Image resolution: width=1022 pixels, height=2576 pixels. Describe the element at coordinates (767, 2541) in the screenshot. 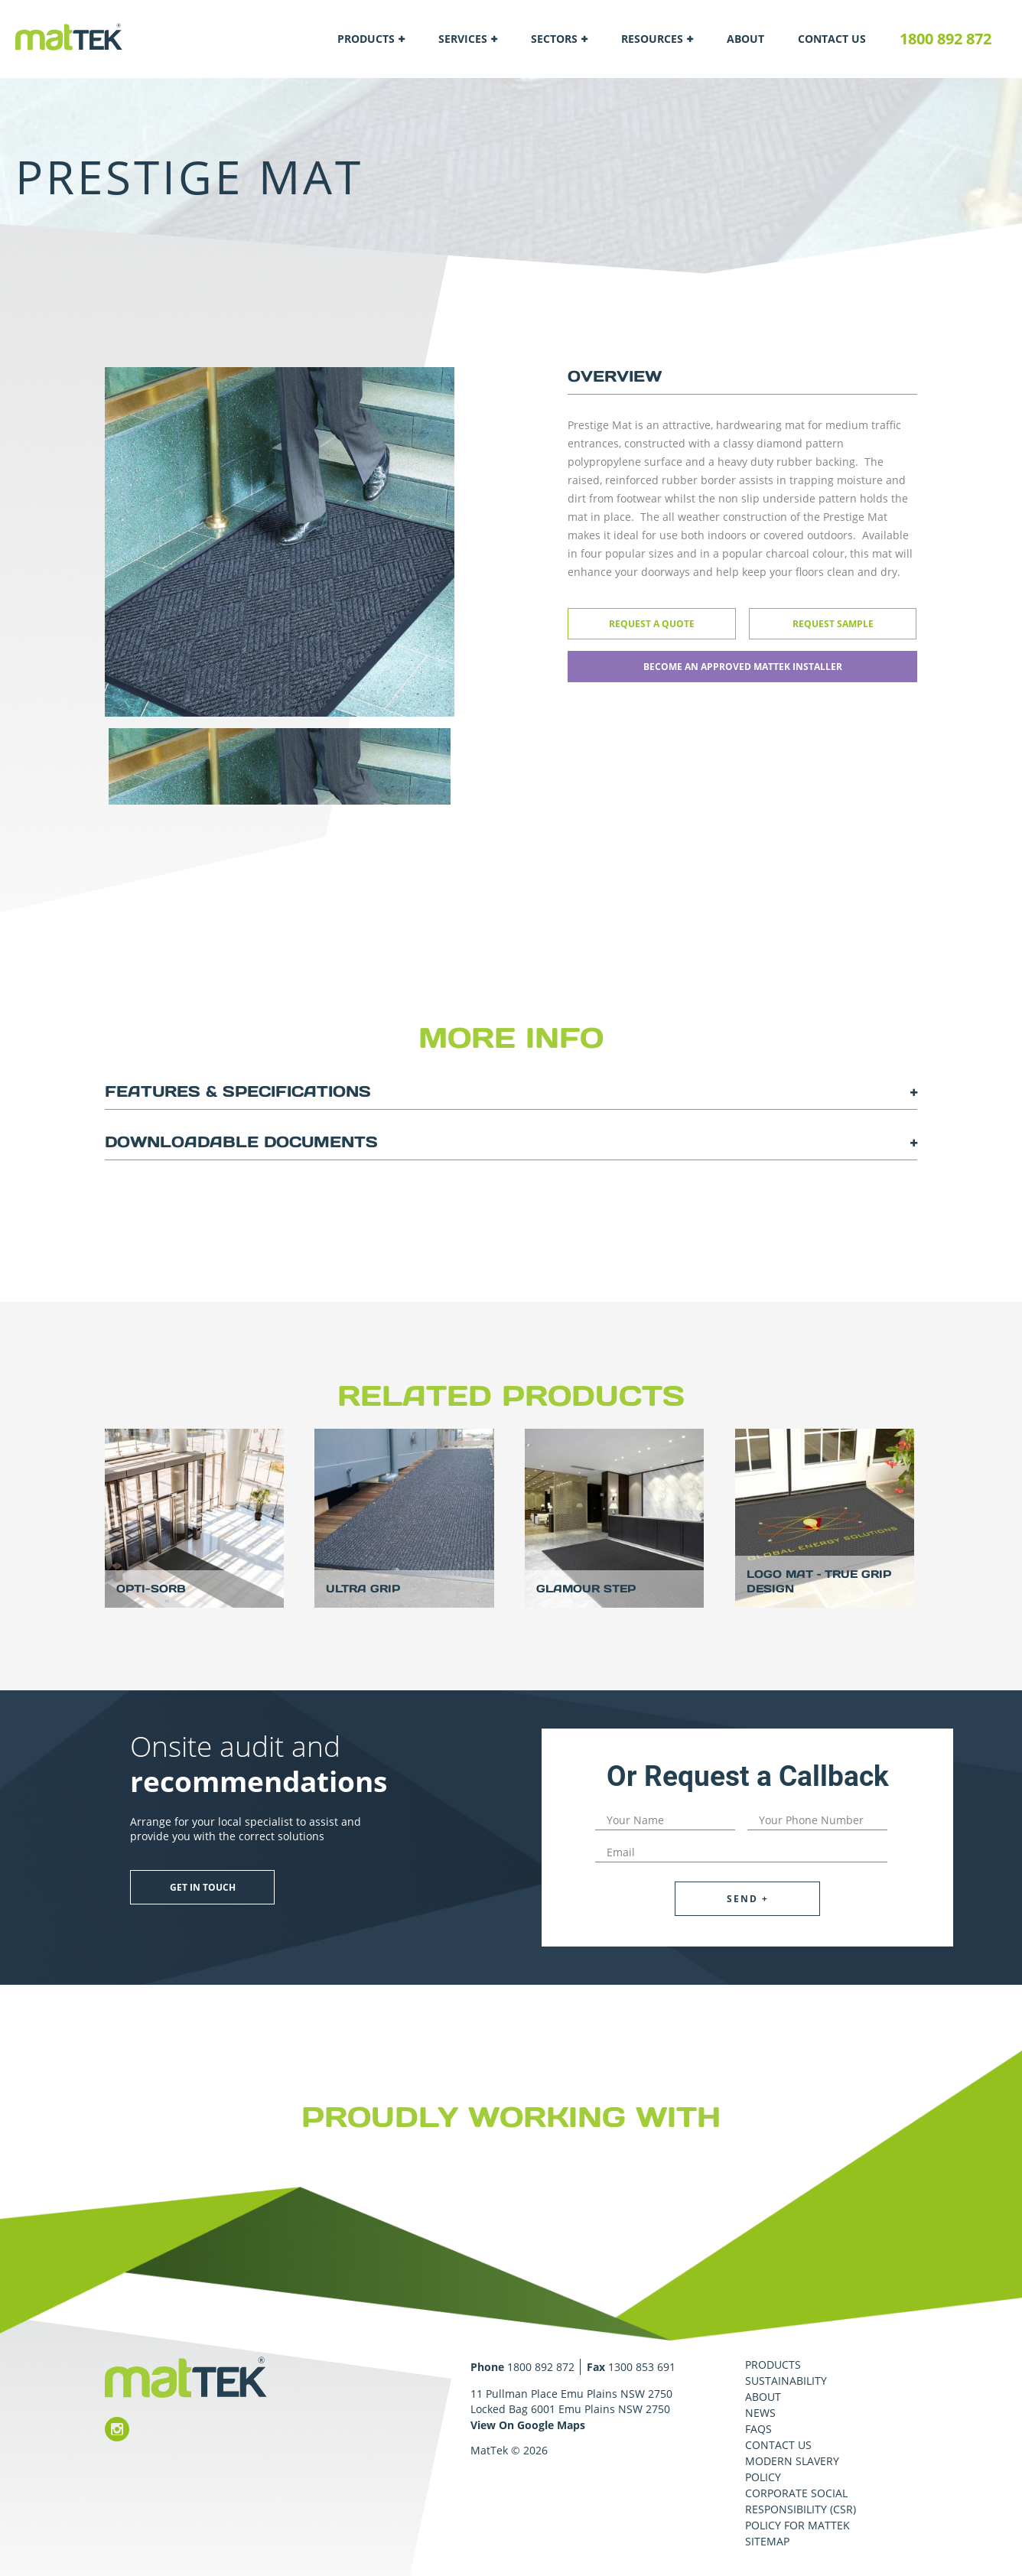

I see `Sitemap` at that location.